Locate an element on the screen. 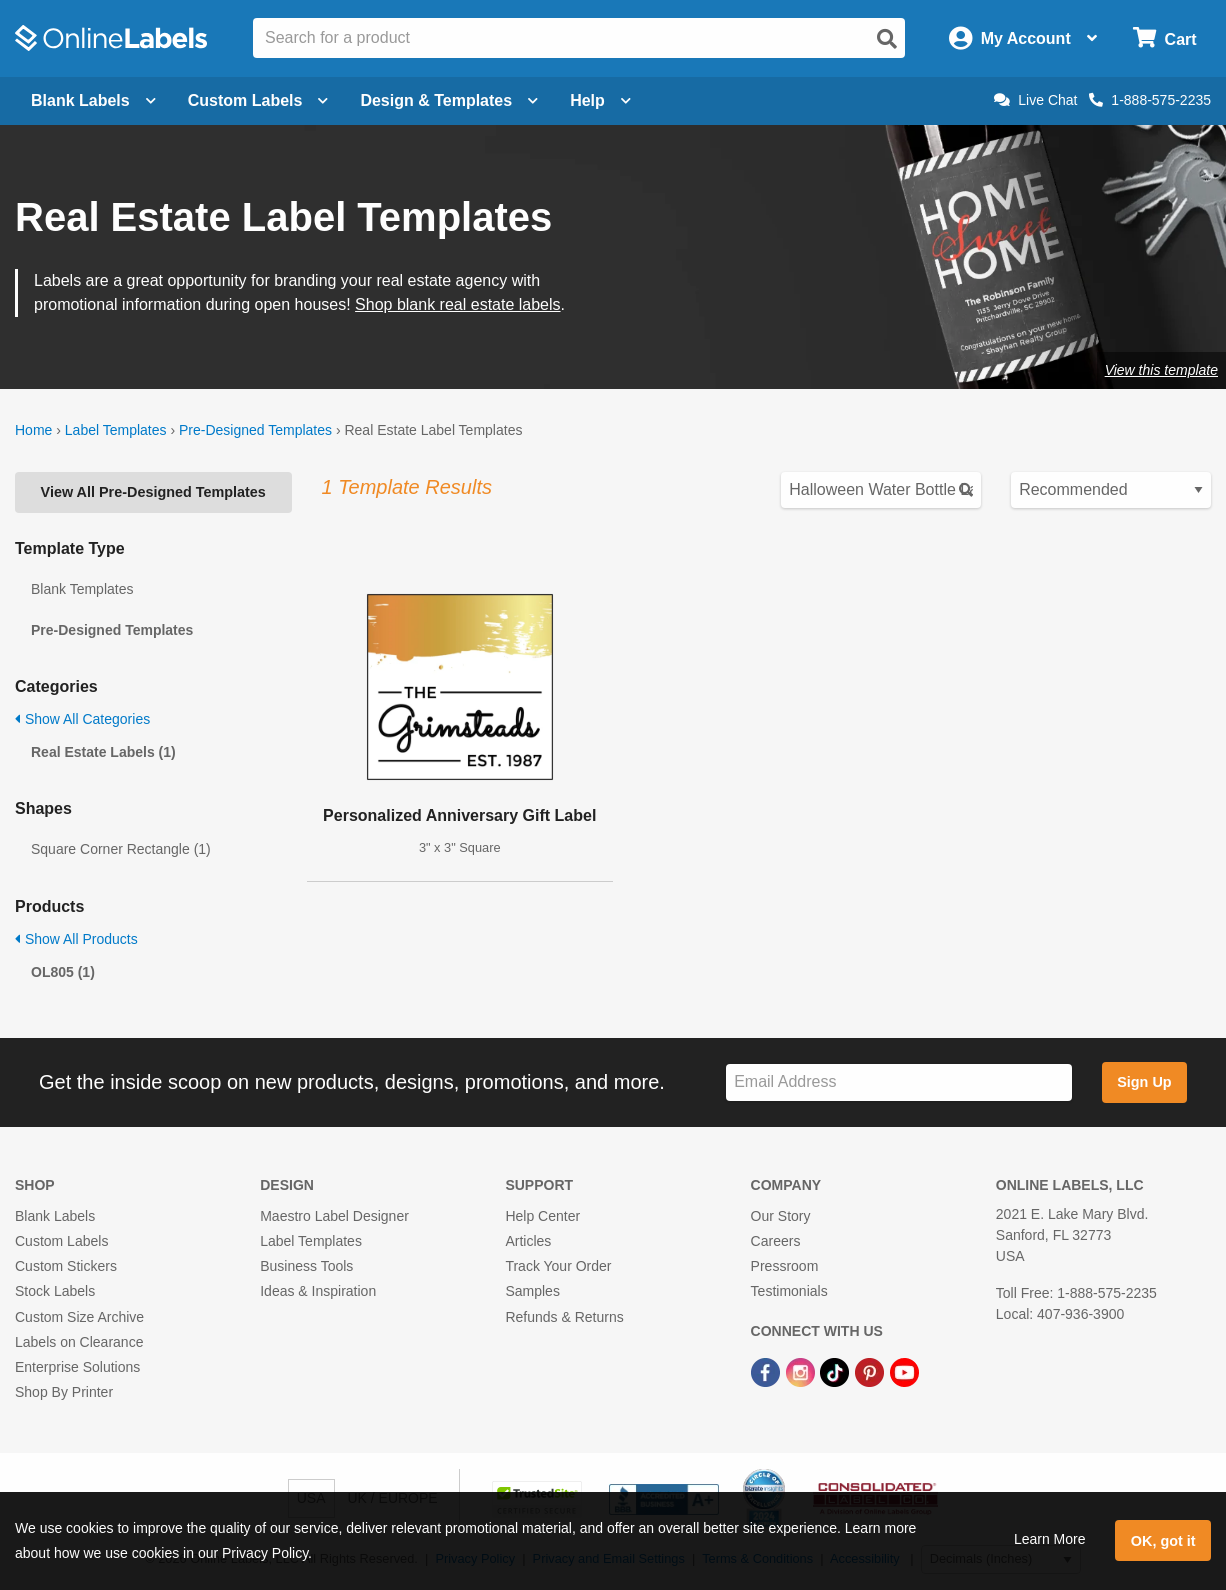  Maestro Label Designer is located at coordinates (334, 1216).